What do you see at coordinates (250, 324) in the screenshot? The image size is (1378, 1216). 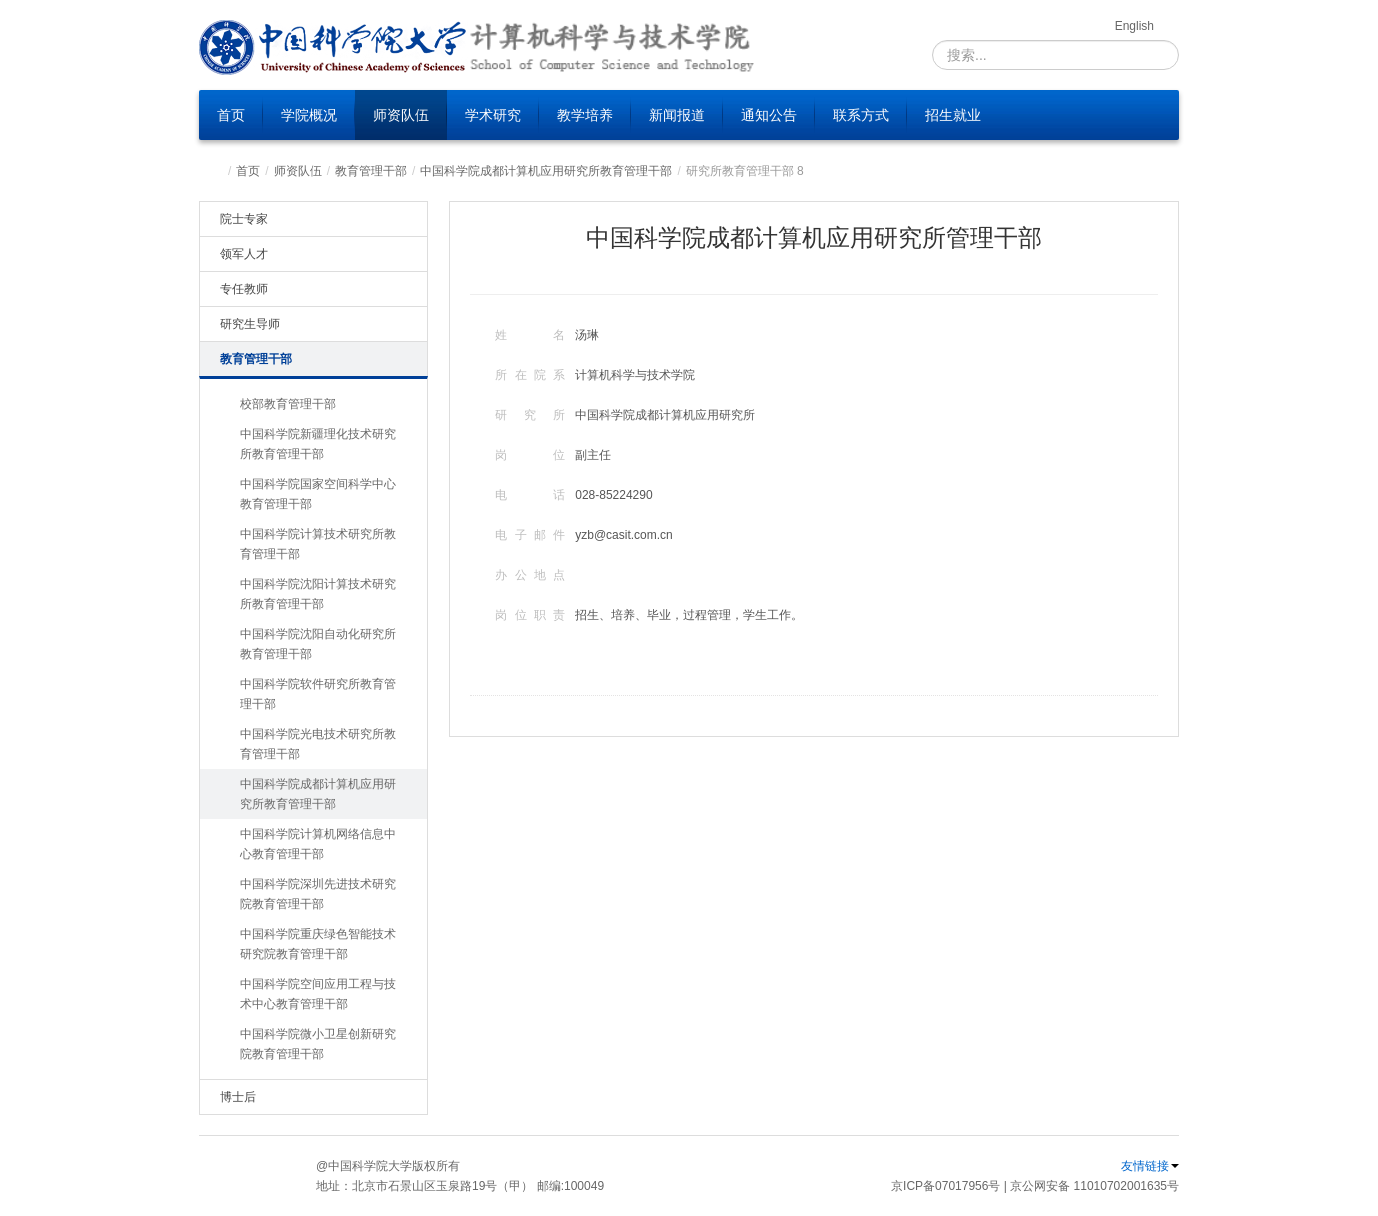 I see `研究生导师` at bounding box center [250, 324].